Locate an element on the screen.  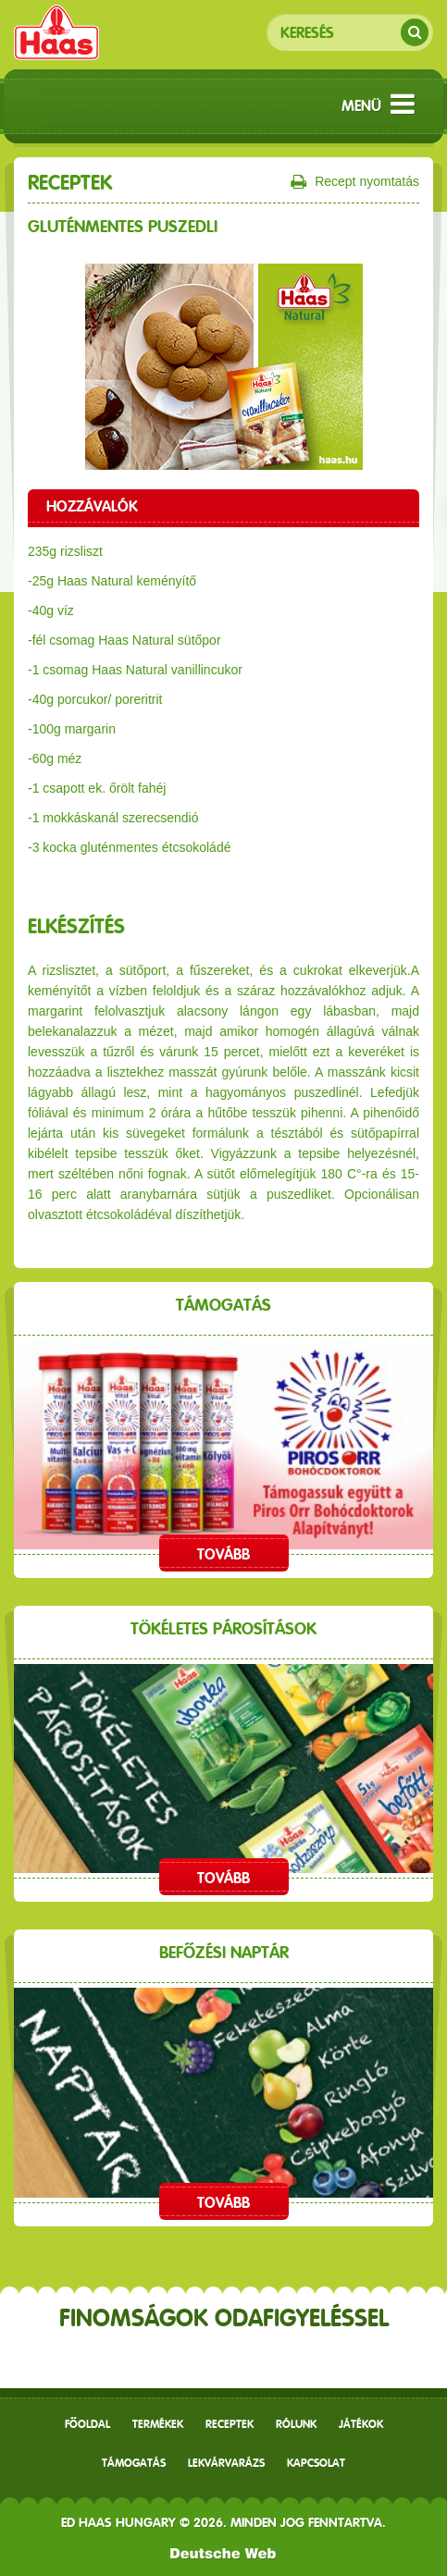
Támogatás is located at coordinates (134, 2463).